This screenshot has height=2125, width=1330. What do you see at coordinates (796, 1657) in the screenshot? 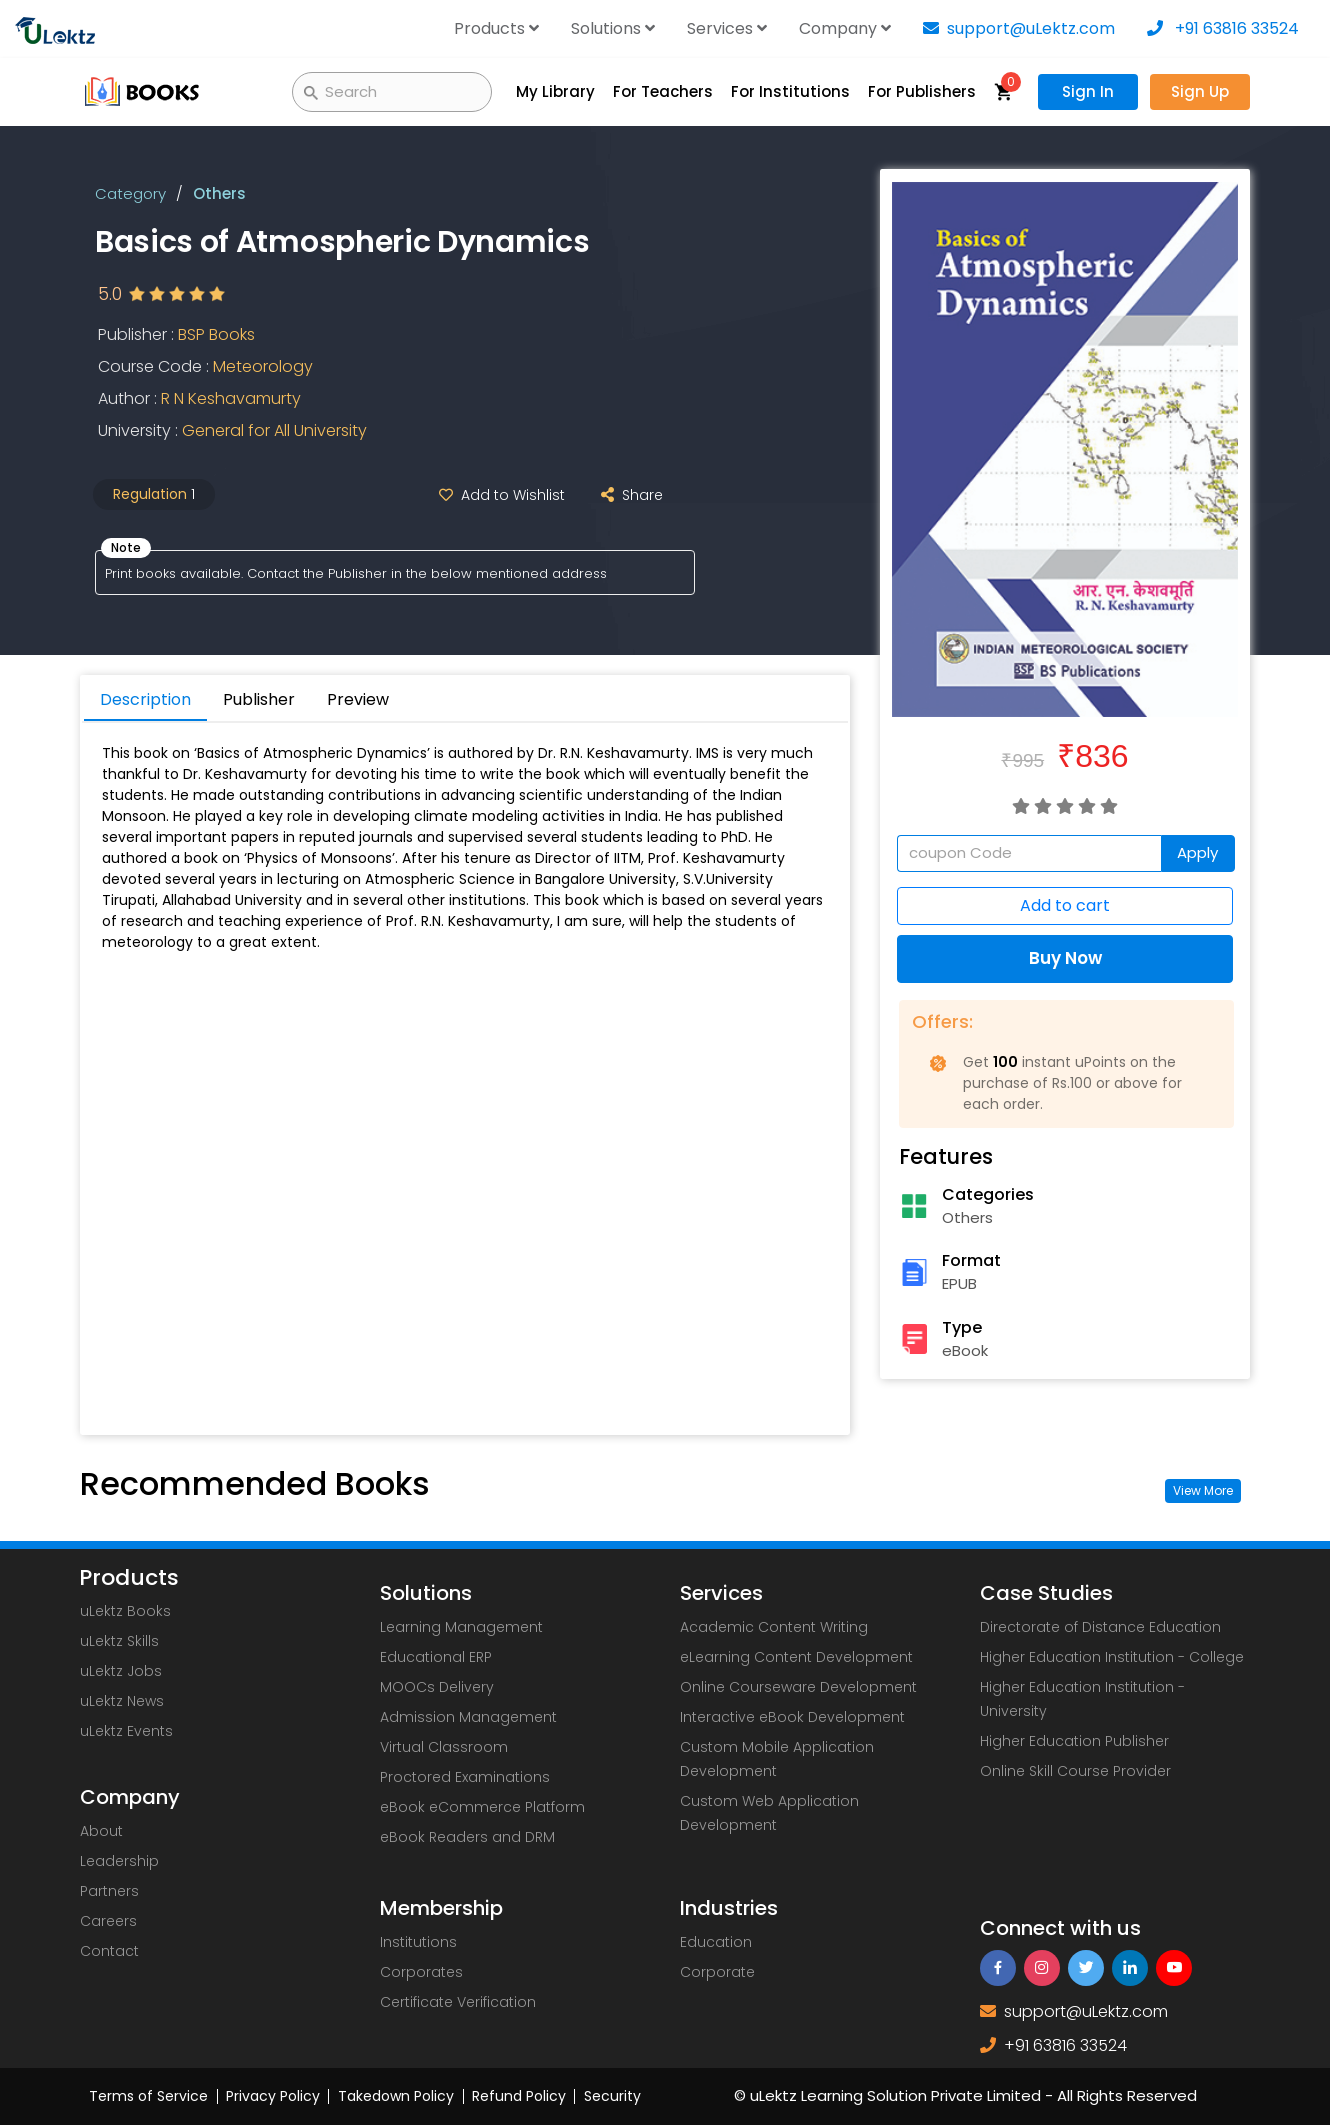
I see `eLearning Content Development` at bounding box center [796, 1657].